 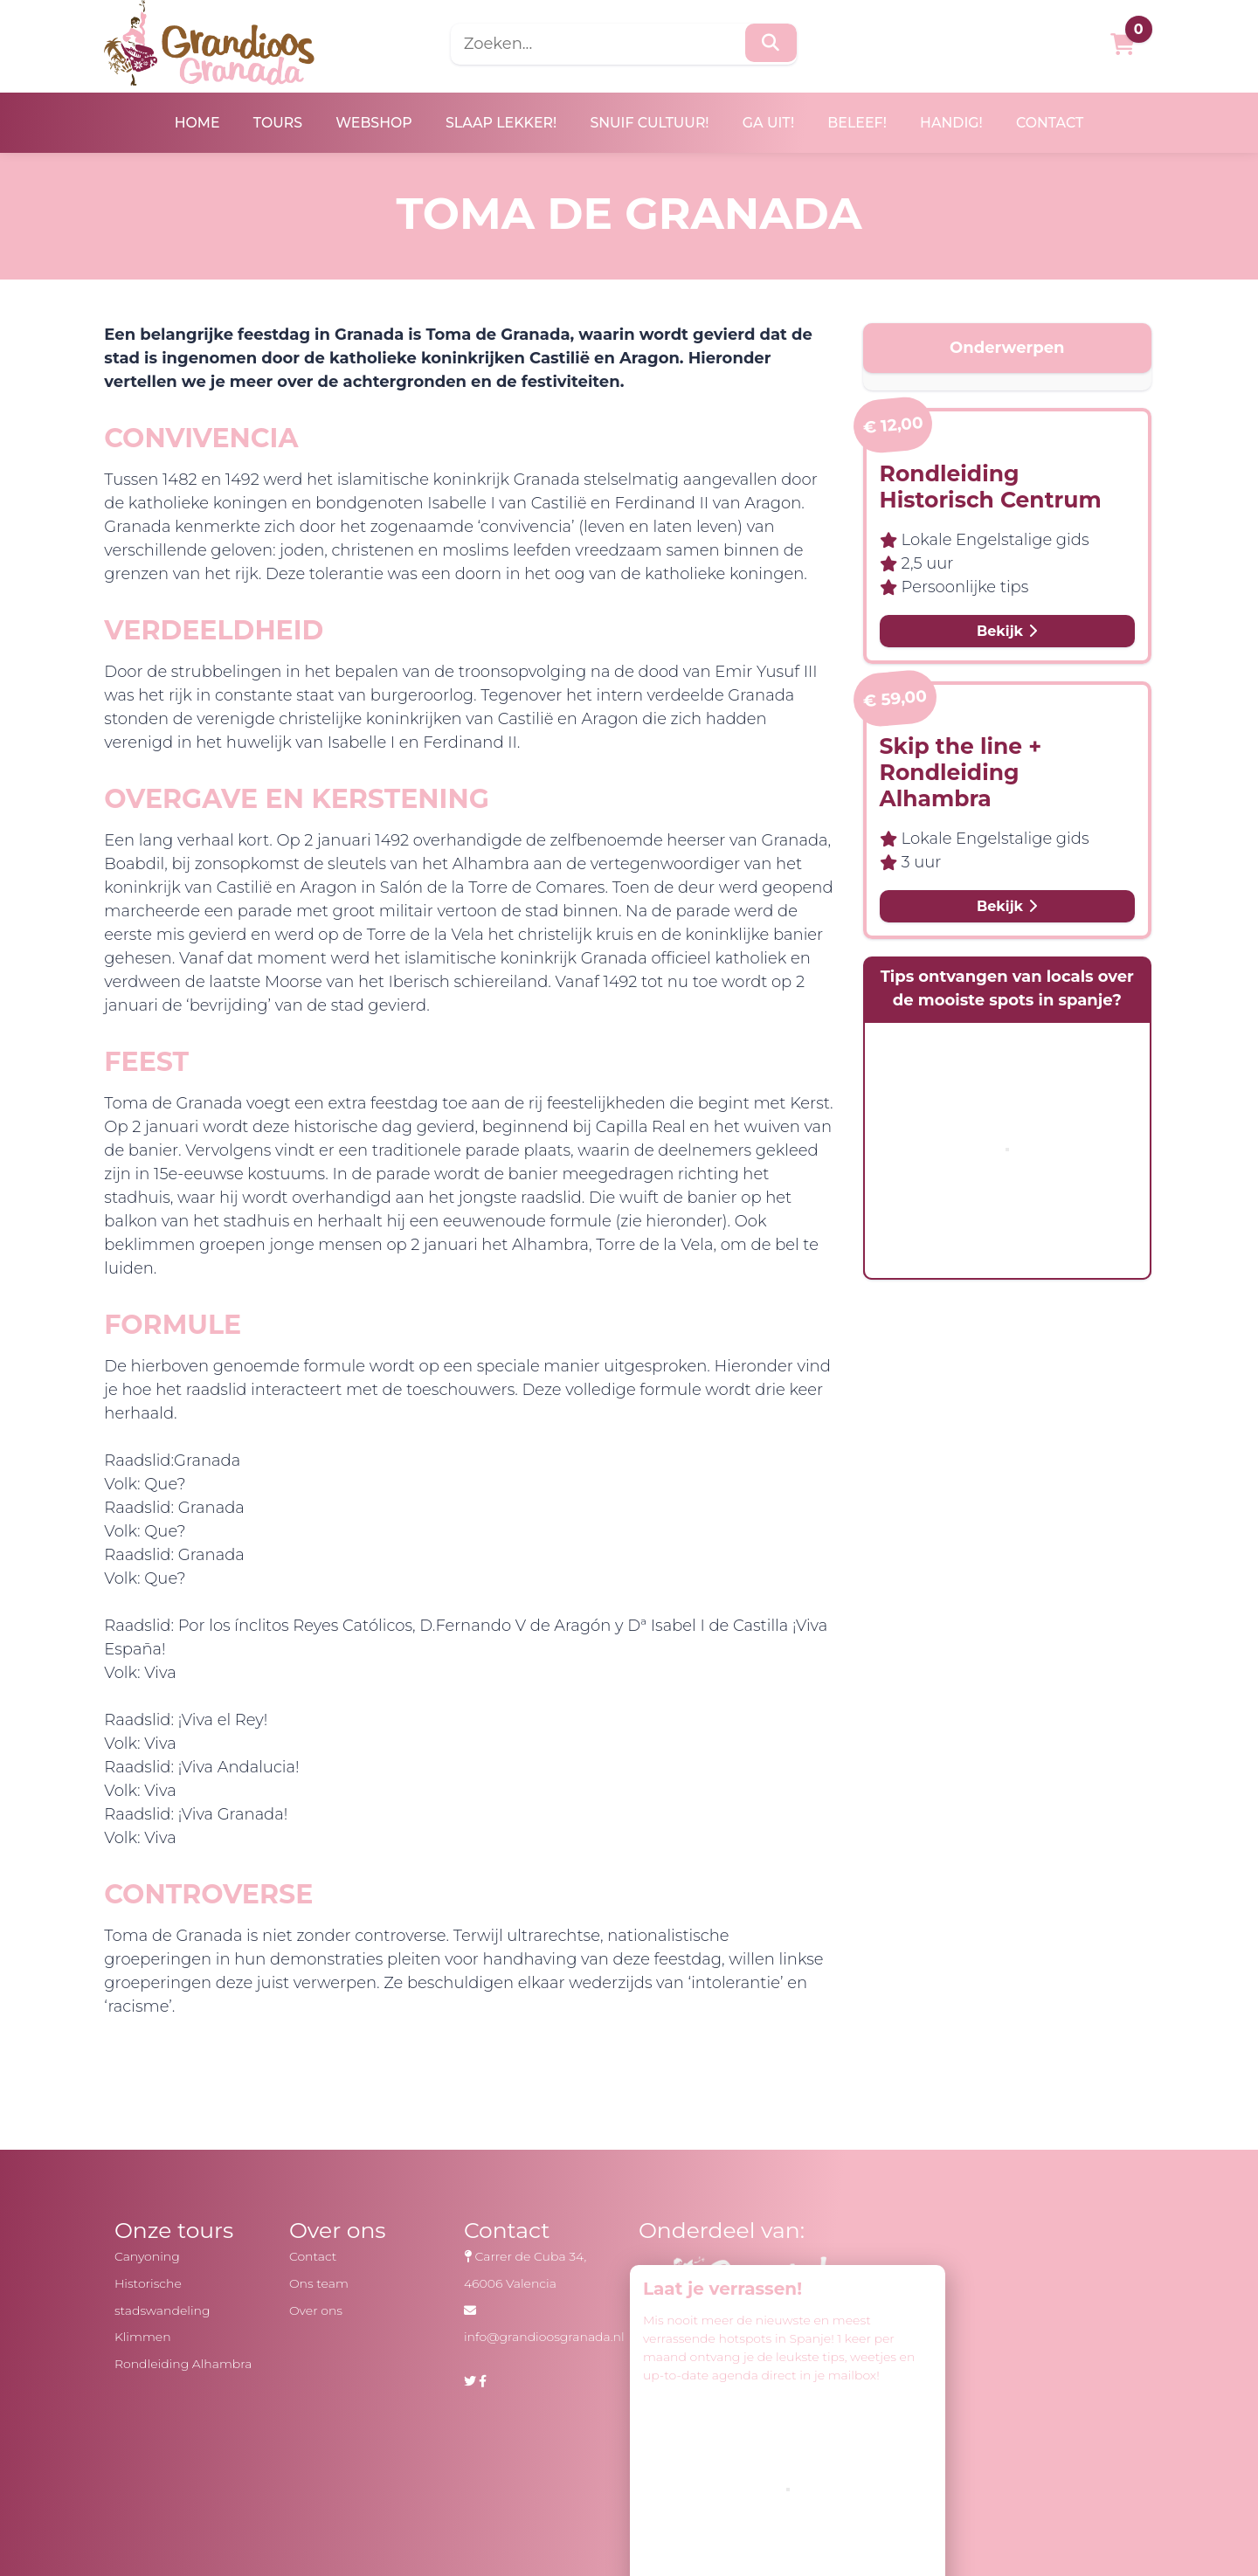 What do you see at coordinates (543, 2337) in the screenshot?
I see `info@grandioosgranada.nl` at bounding box center [543, 2337].